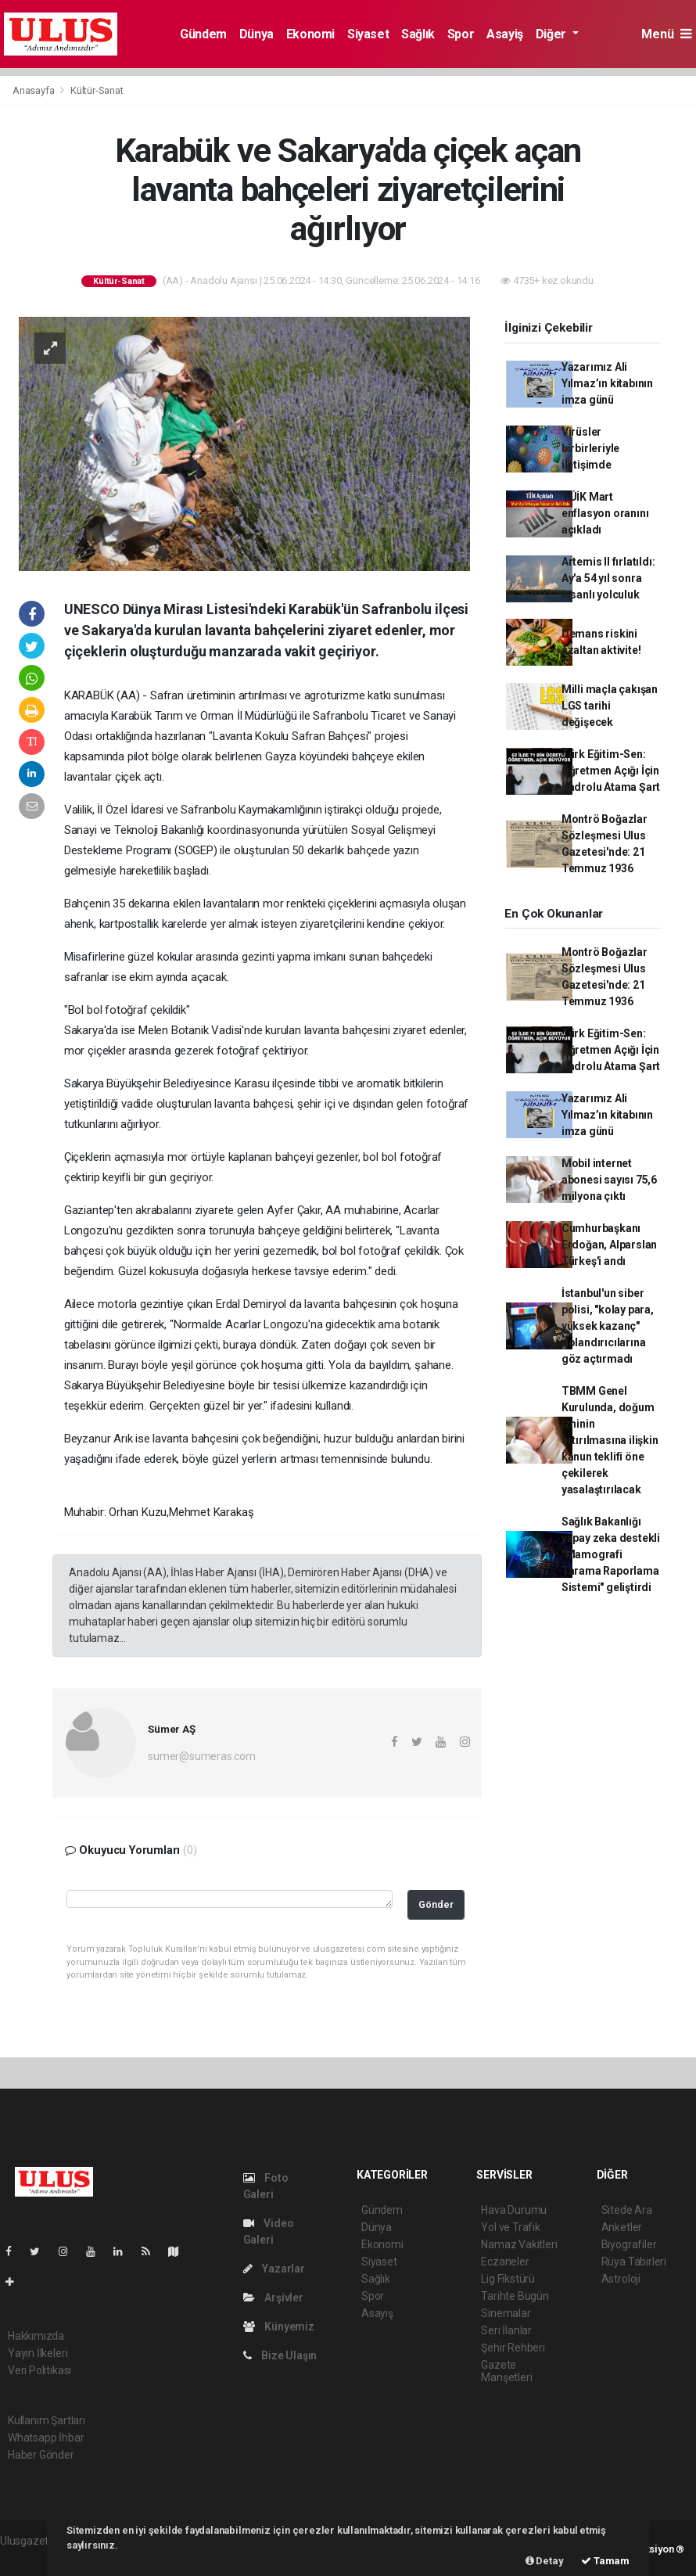 The width and height of the screenshot is (696, 2576). What do you see at coordinates (519, 2244) in the screenshot?
I see `Namaz Vakitleri` at bounding box center [519, 2244].